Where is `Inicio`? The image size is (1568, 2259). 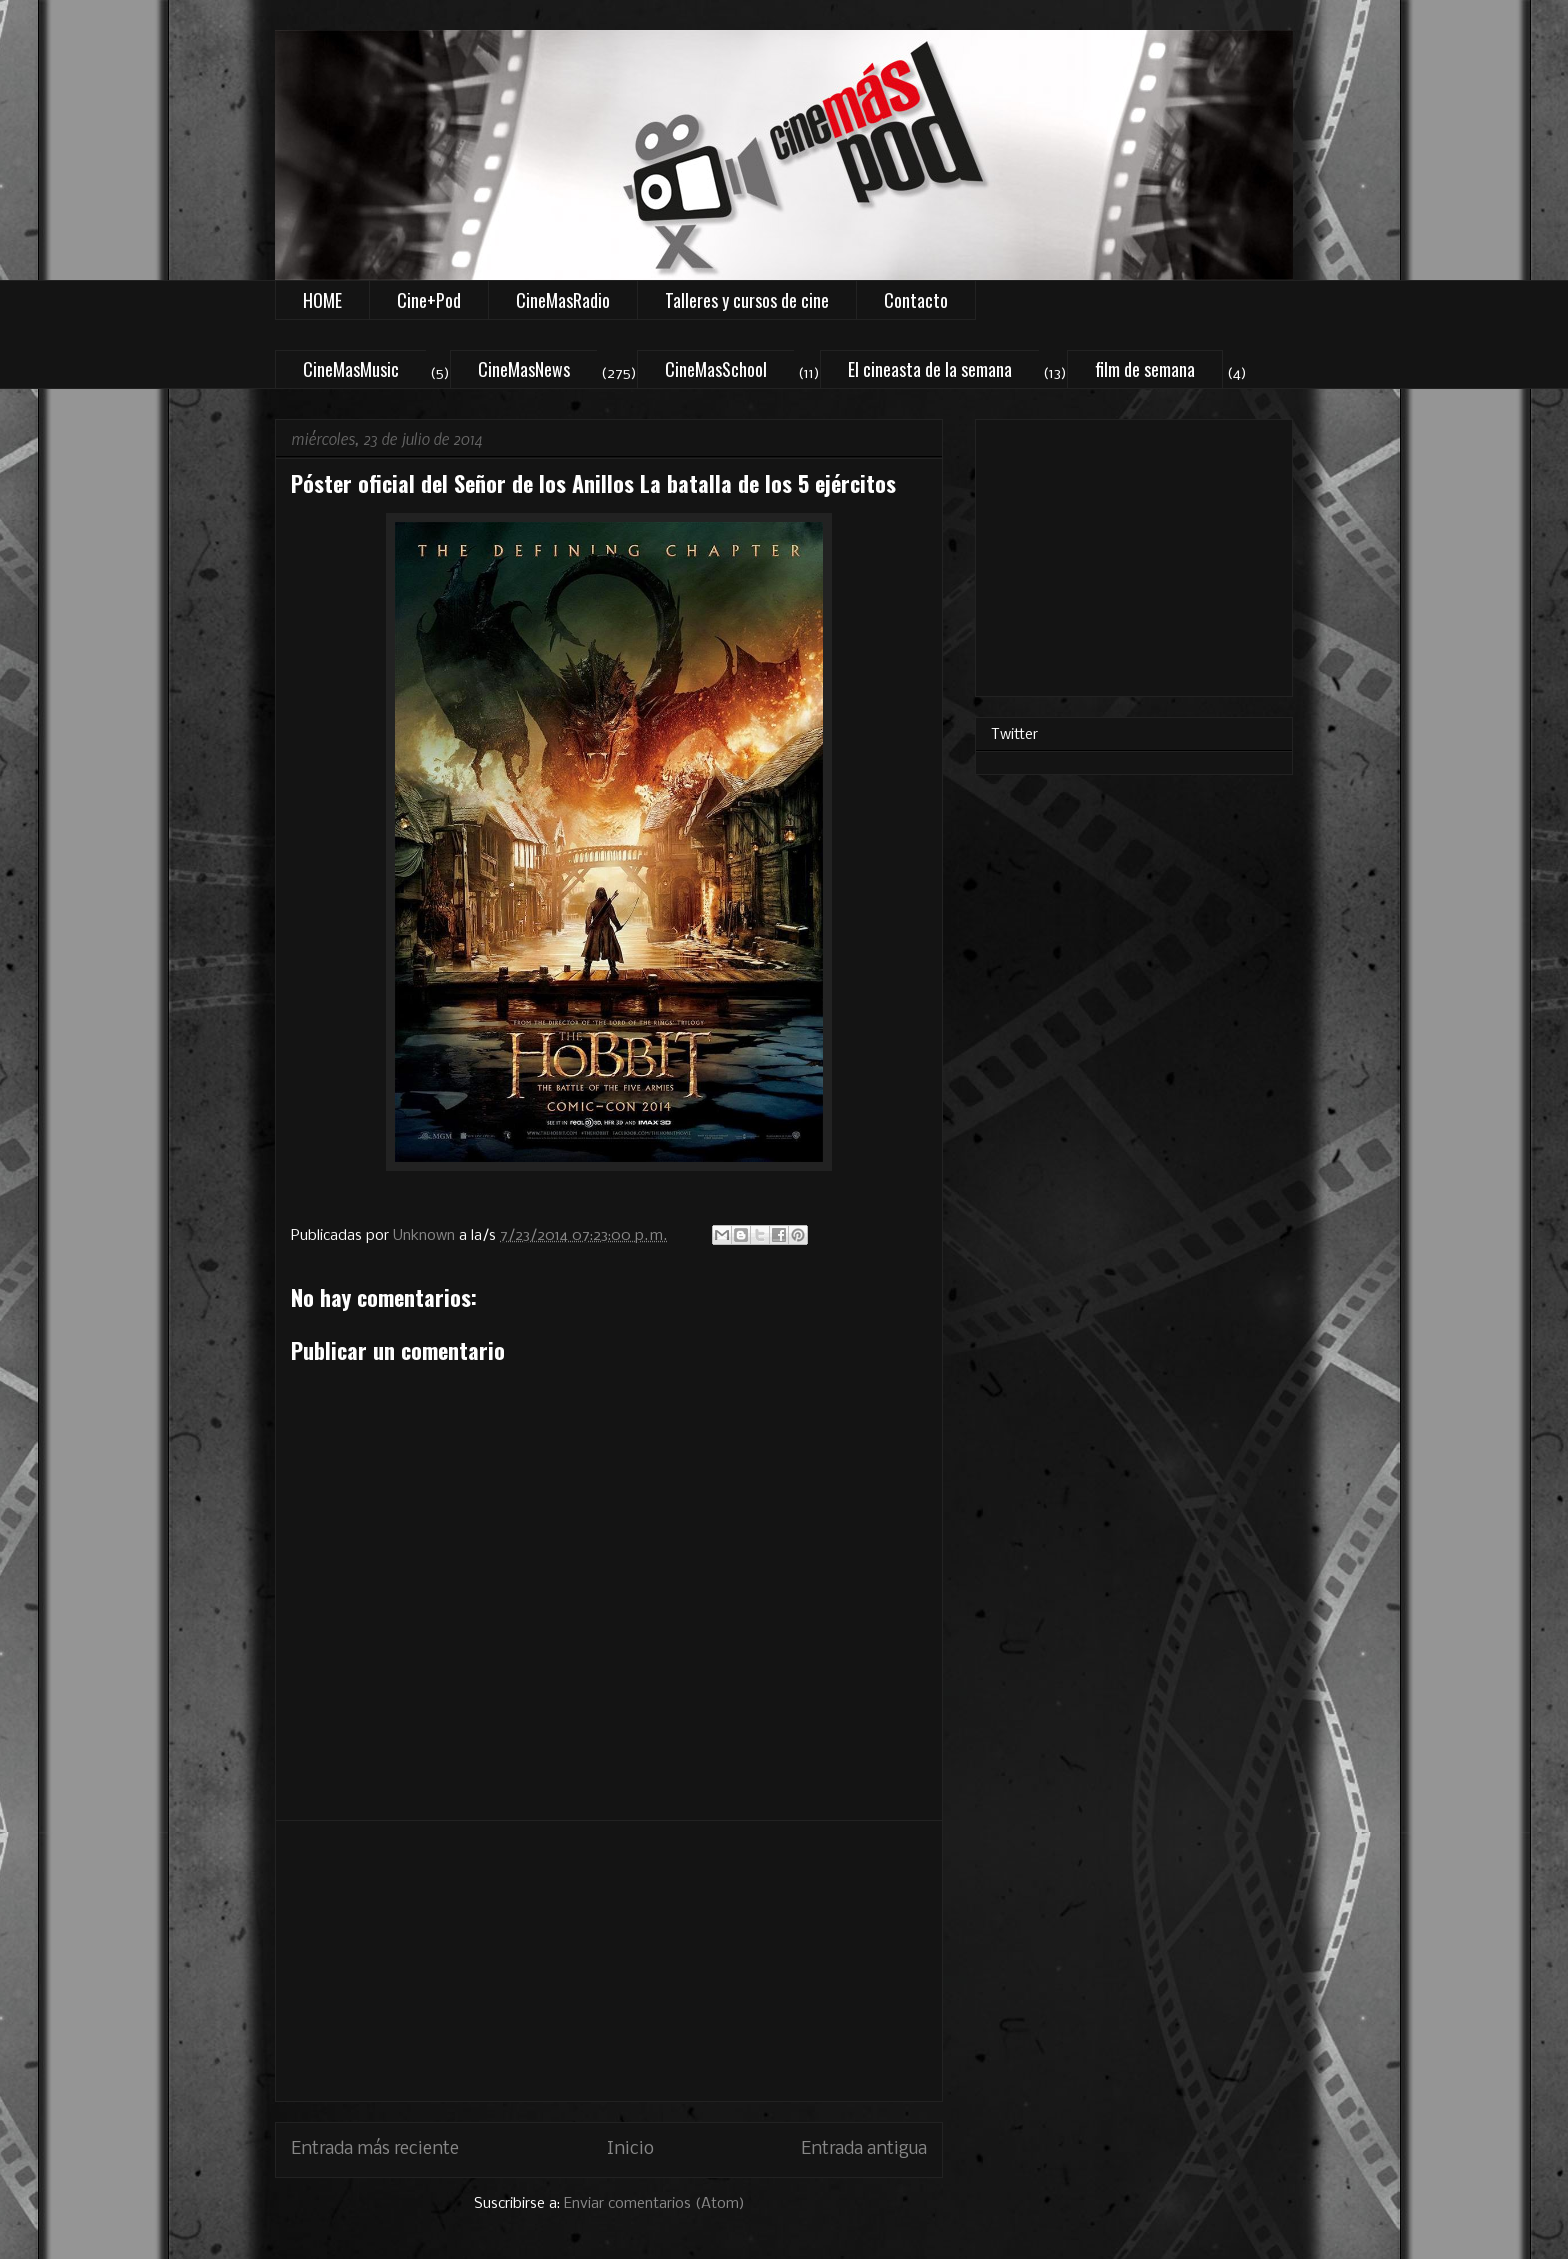
Inicio is located at coordinates (630, 2149).